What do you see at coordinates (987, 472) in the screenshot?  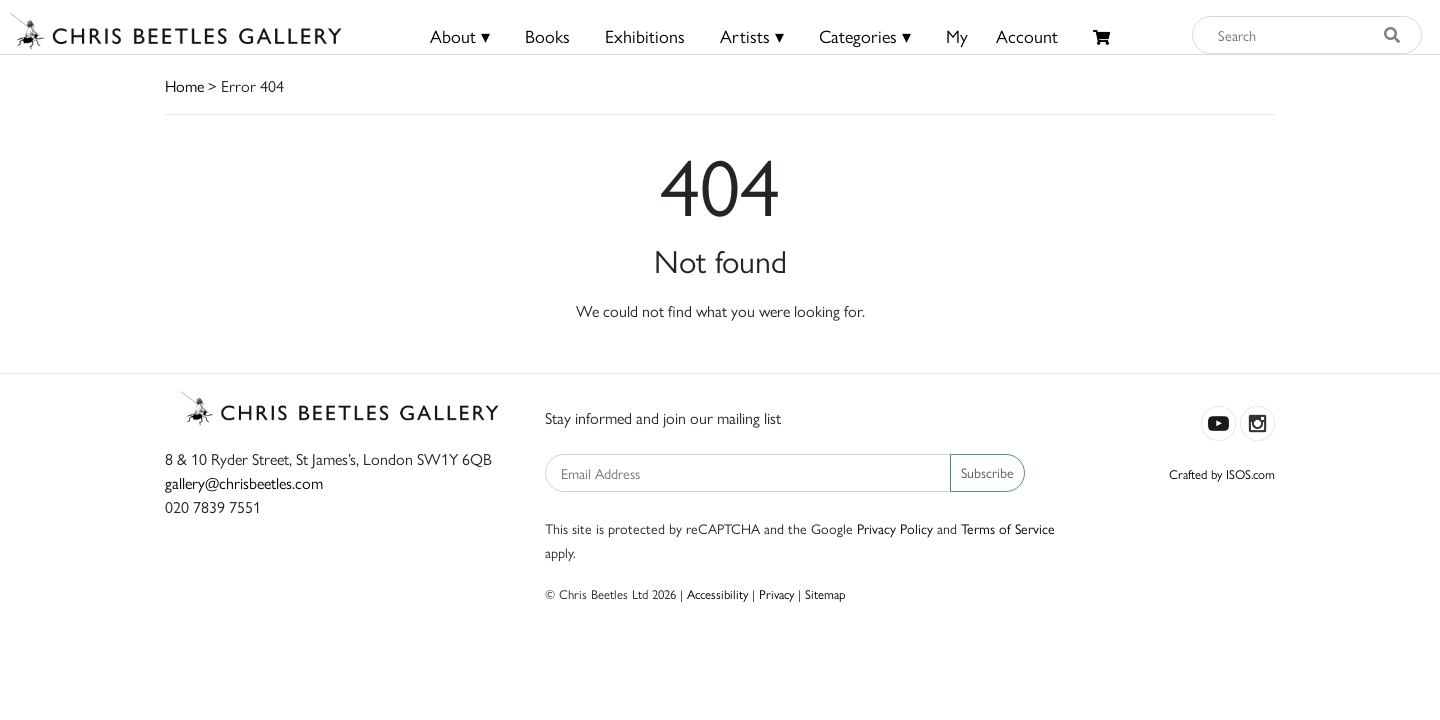 I see `Subscribe` at bounding box center [987, 472].